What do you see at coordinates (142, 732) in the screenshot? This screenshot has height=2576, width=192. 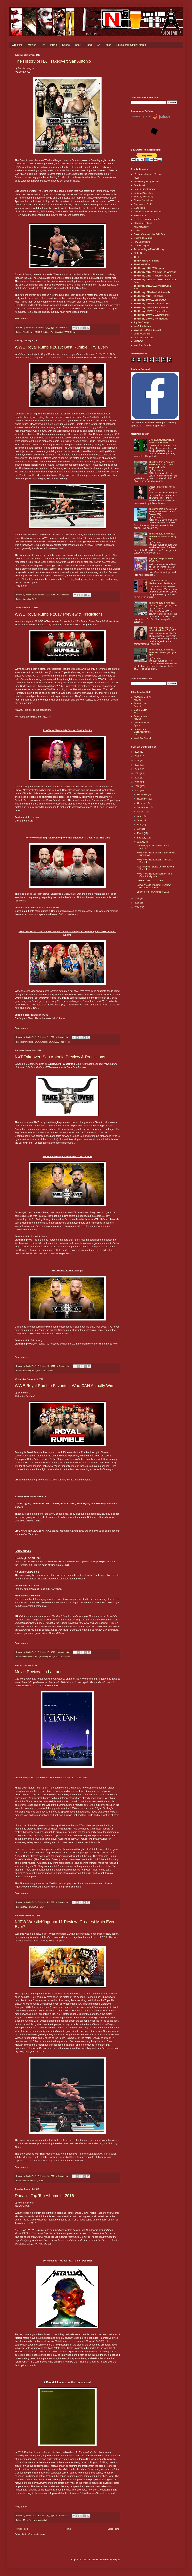 I see `Patriots Fans Unite Against the NFL` at bounding box center [142, 732].